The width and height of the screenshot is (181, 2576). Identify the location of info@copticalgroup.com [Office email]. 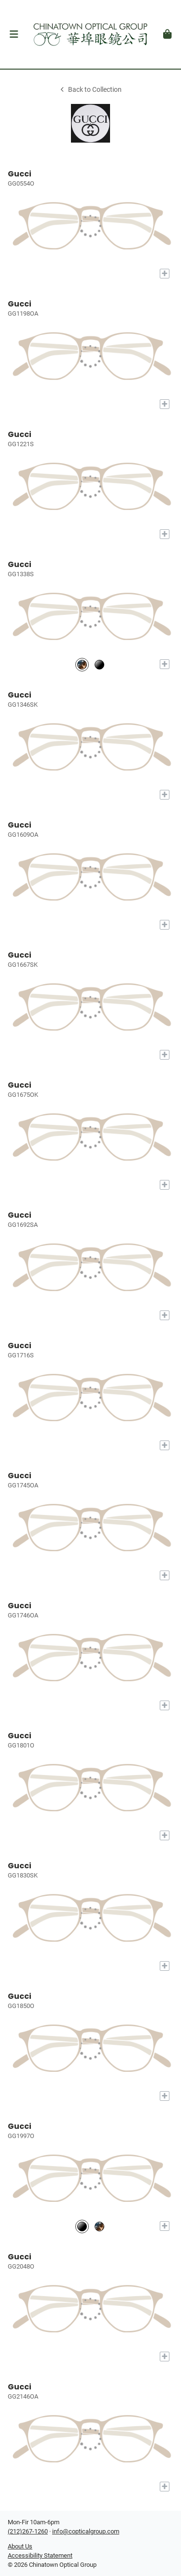
(85, 2531).